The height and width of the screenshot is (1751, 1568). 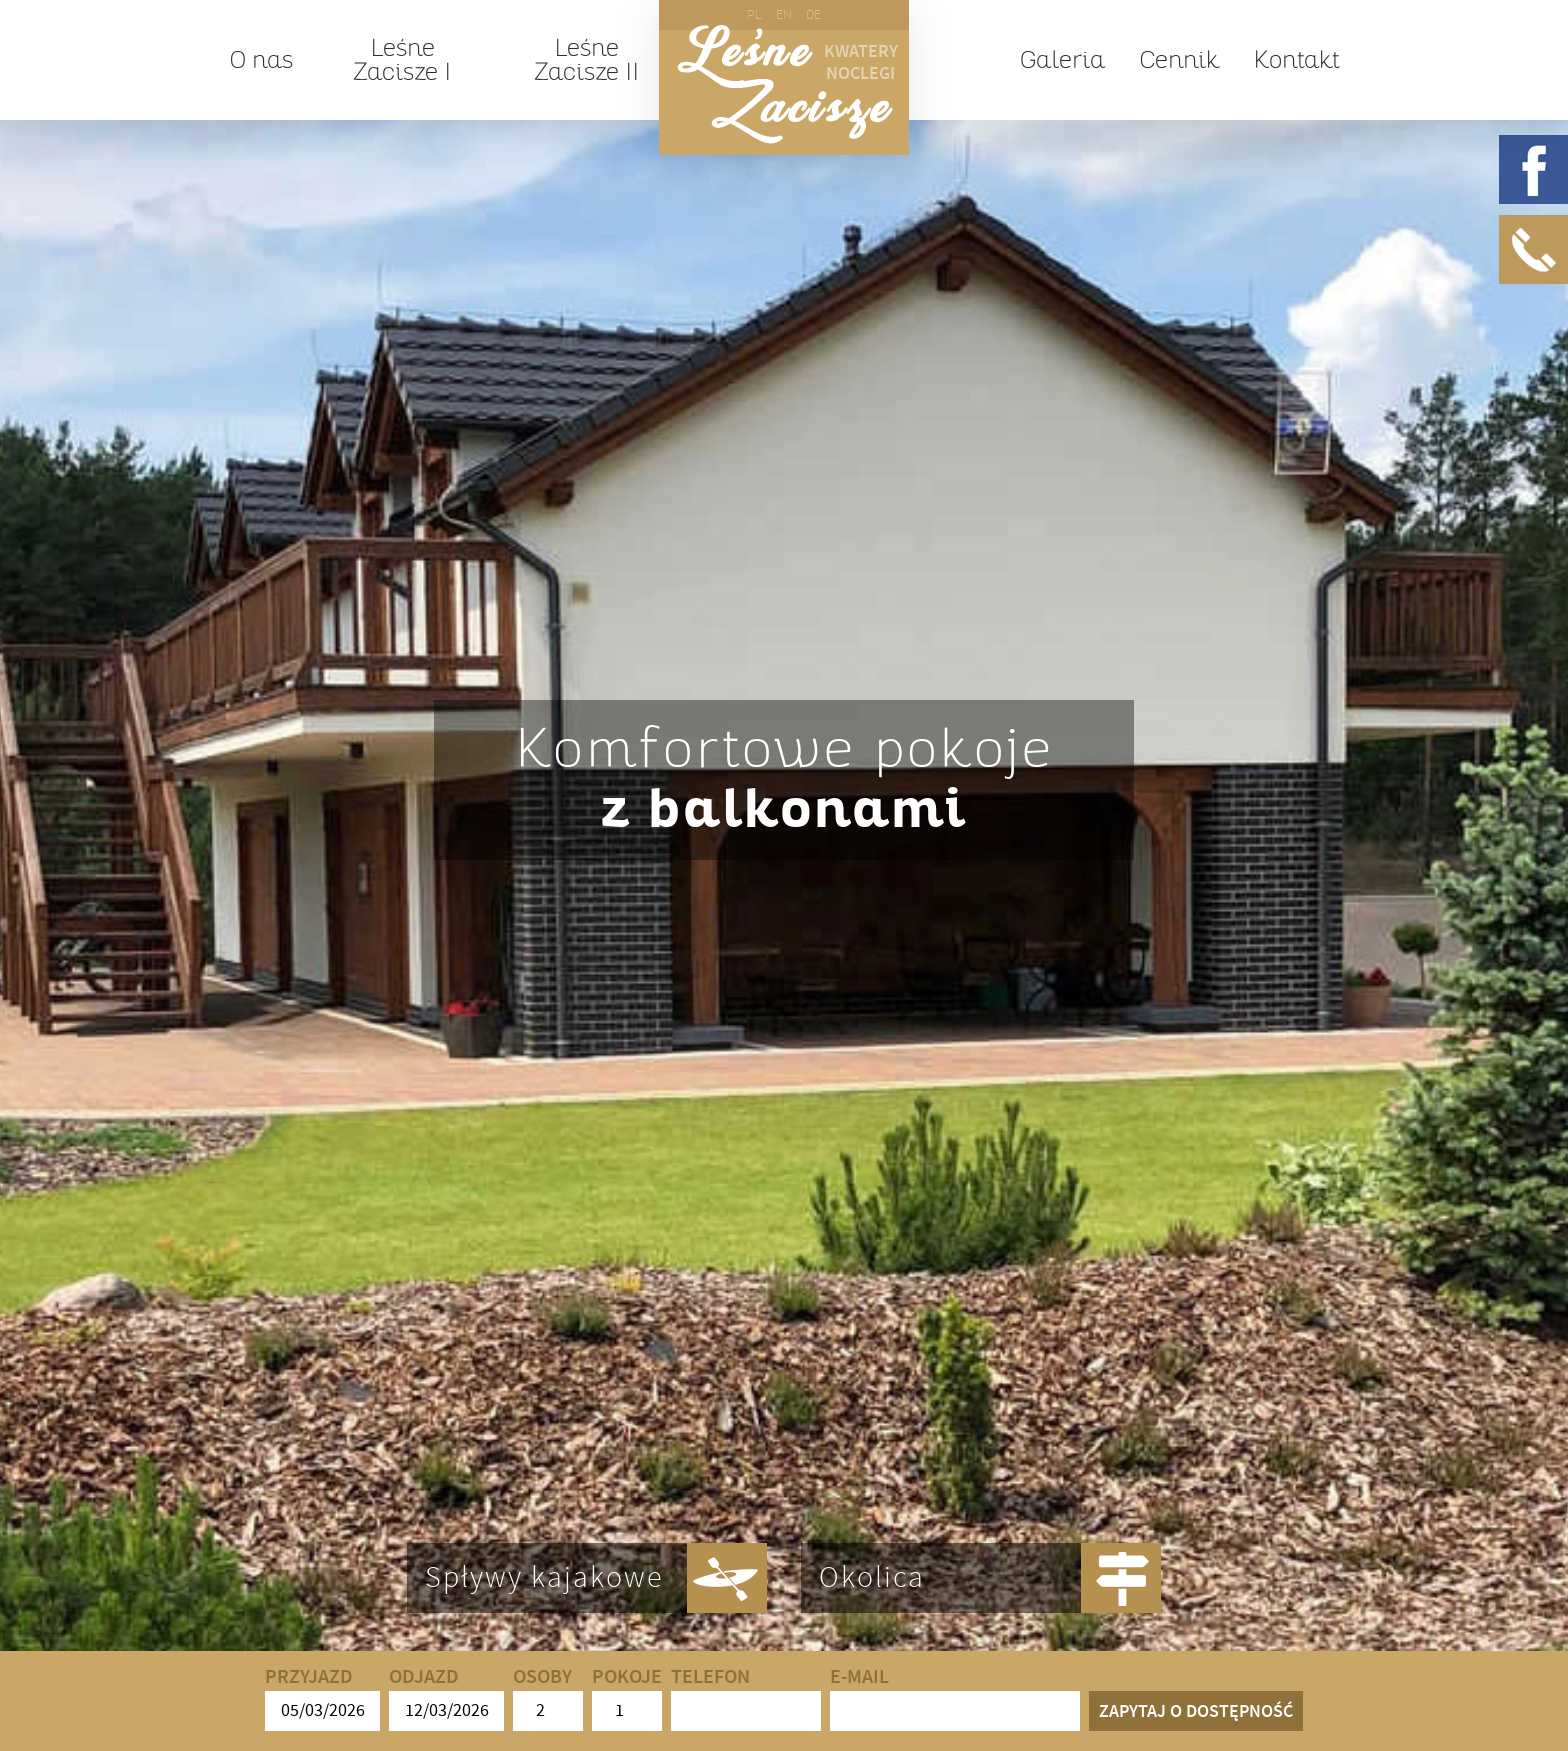 What do you see at coordinates (1179, 60) in the screenshot?
I see `Cennik` at bounding box center [1179, 60].